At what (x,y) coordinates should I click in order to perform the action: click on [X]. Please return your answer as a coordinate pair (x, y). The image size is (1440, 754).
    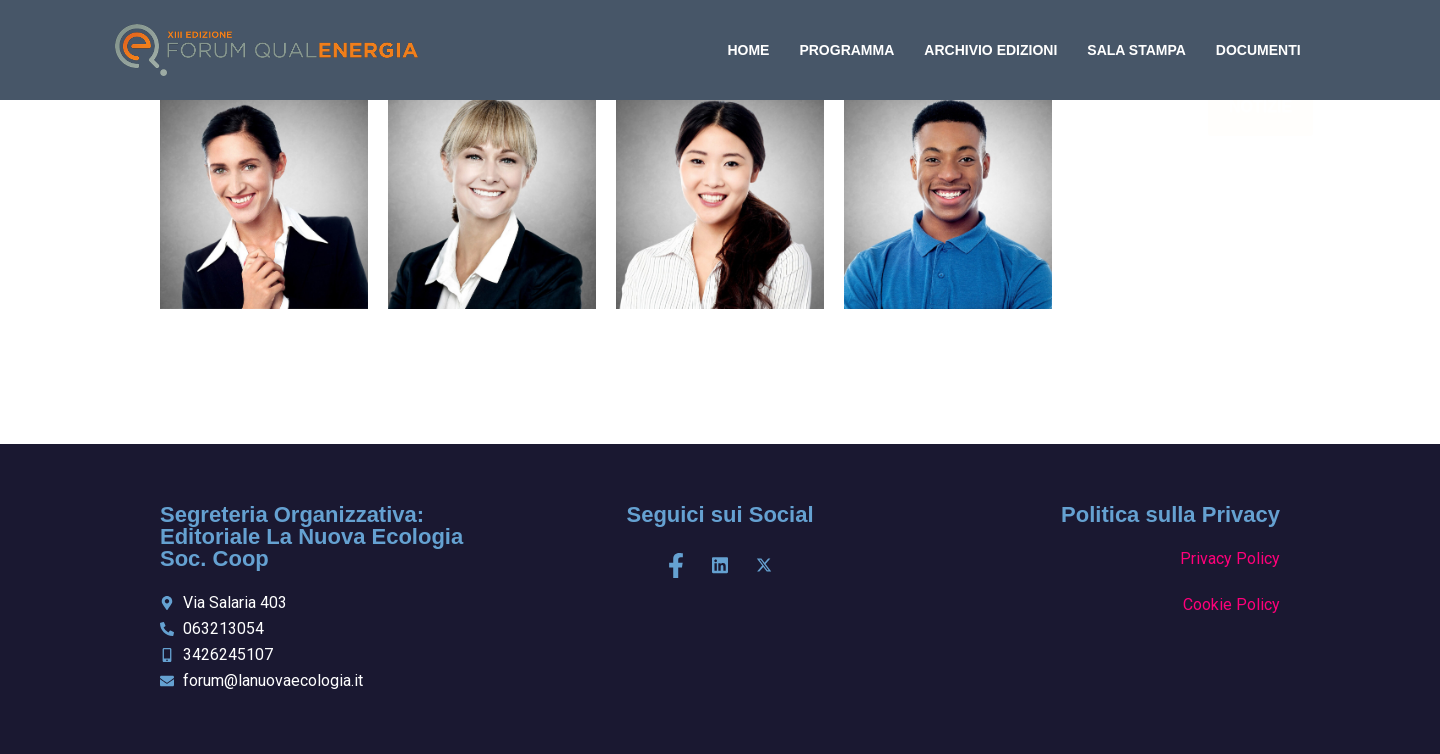
    Looking at the image, I should click on (764, 566).